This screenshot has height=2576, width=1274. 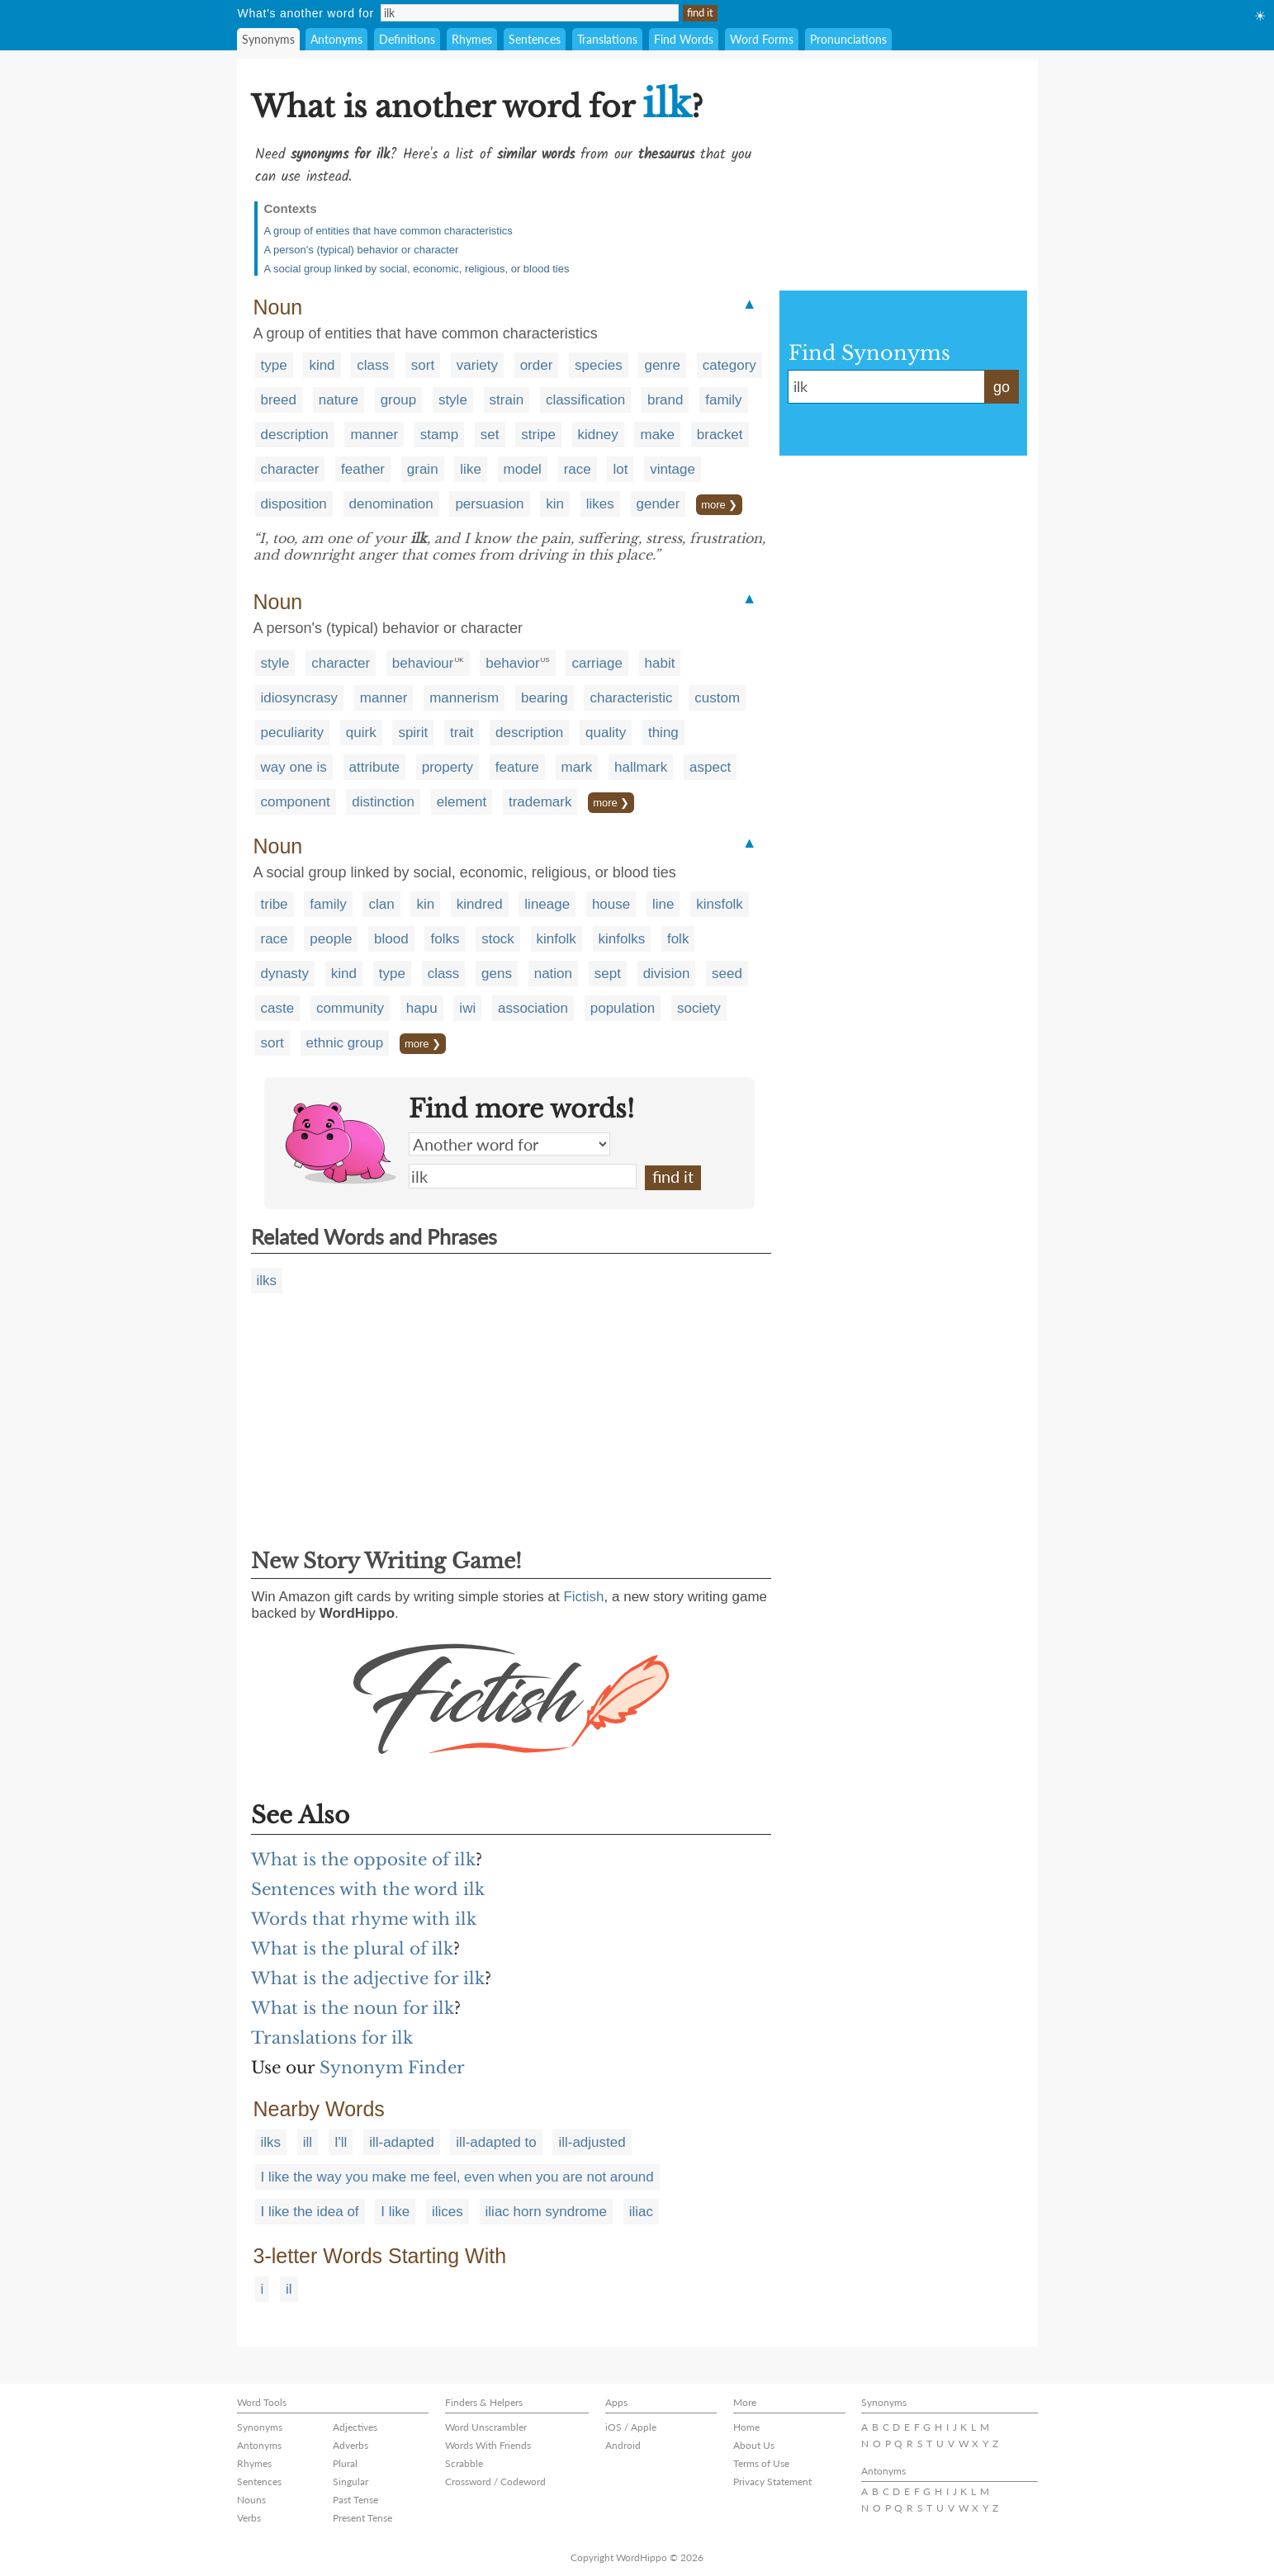 I want to click on folks, so click(x=444, y=939).